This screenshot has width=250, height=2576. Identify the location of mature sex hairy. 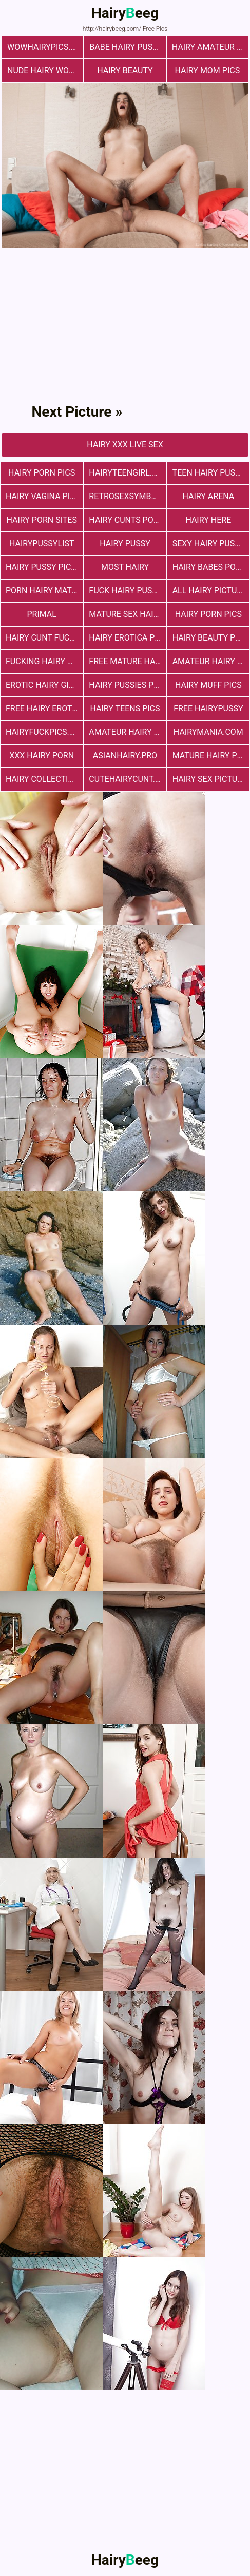
(126, 614).